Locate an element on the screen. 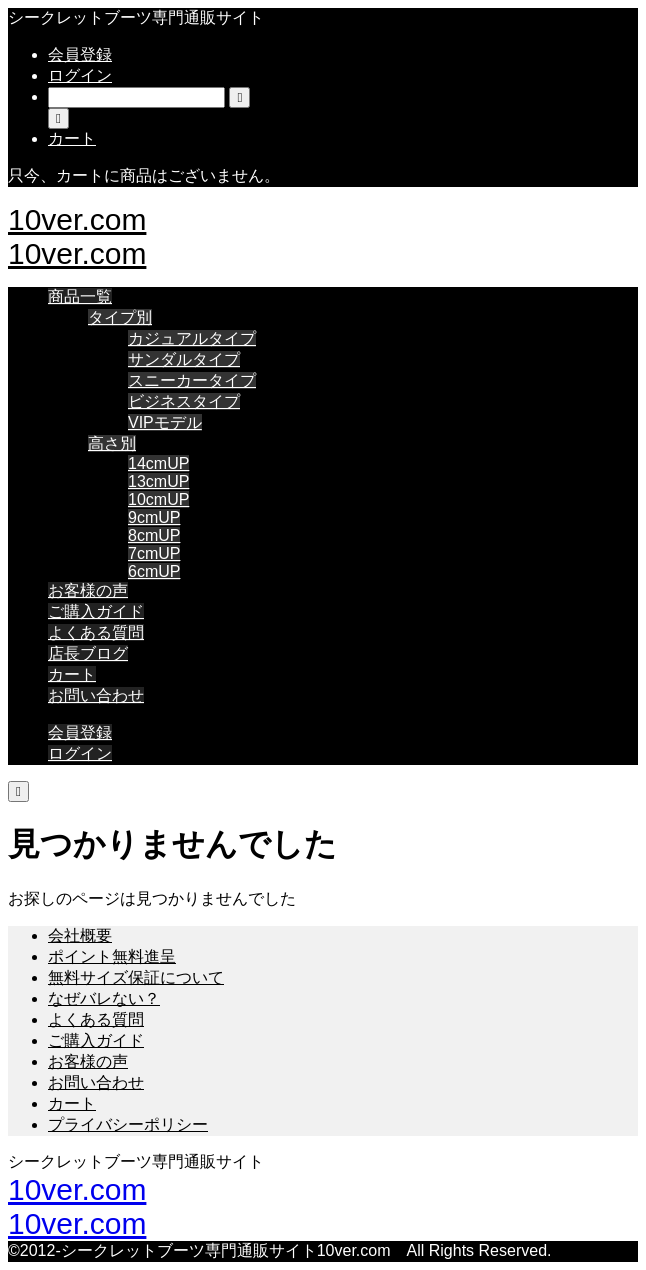 Image resolution: width=646 pixels, height=1270 pixels. お問い合わせ is located at coordinates (96, 695).